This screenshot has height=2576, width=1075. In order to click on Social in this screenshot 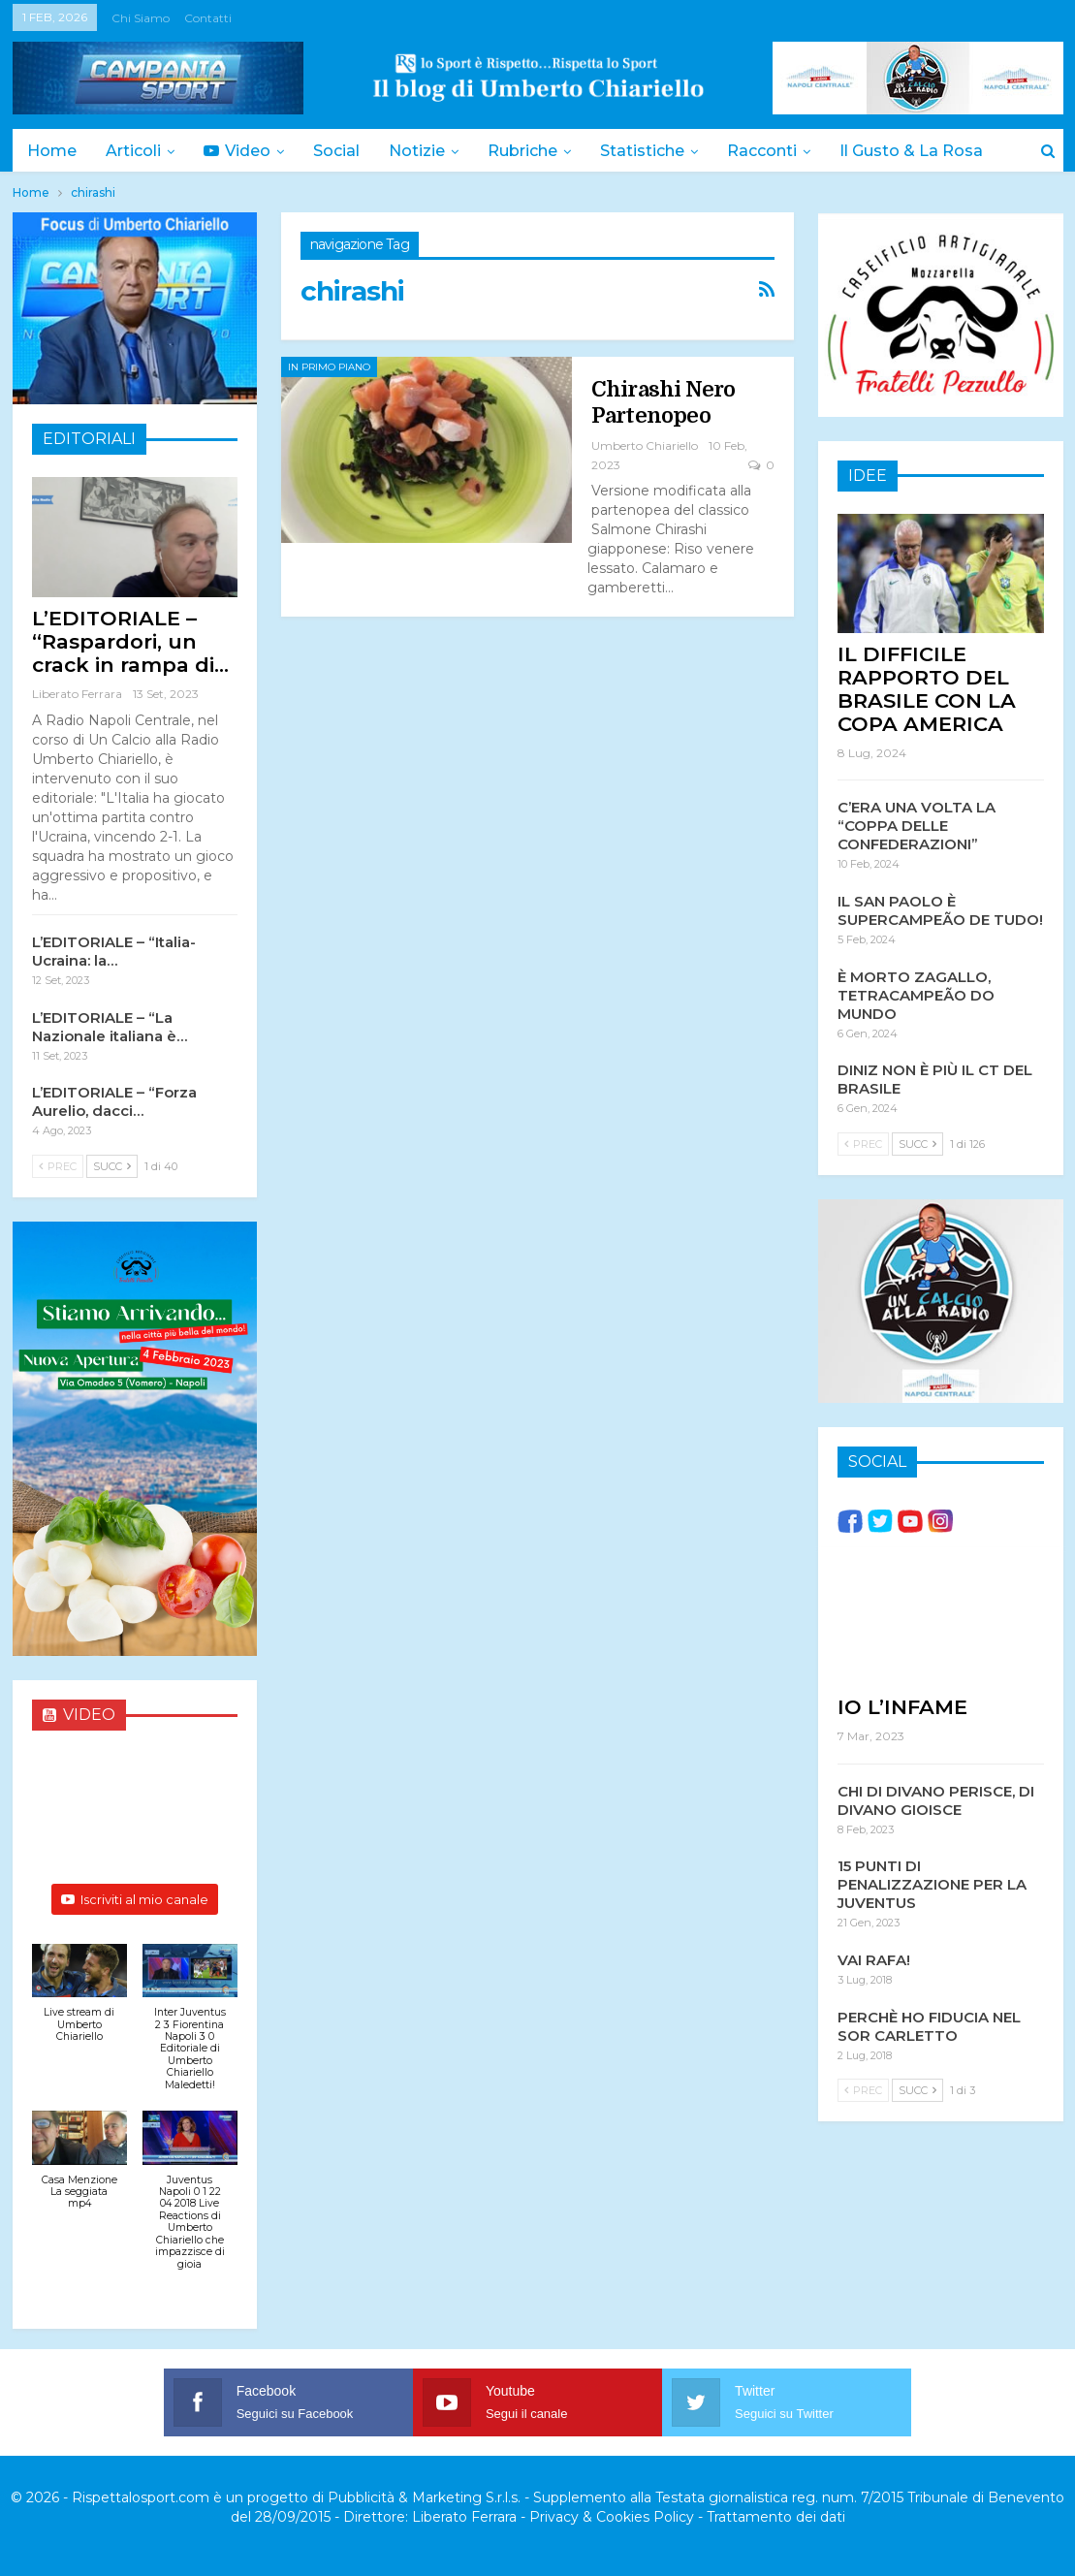, I will do `click(345, 151)`.